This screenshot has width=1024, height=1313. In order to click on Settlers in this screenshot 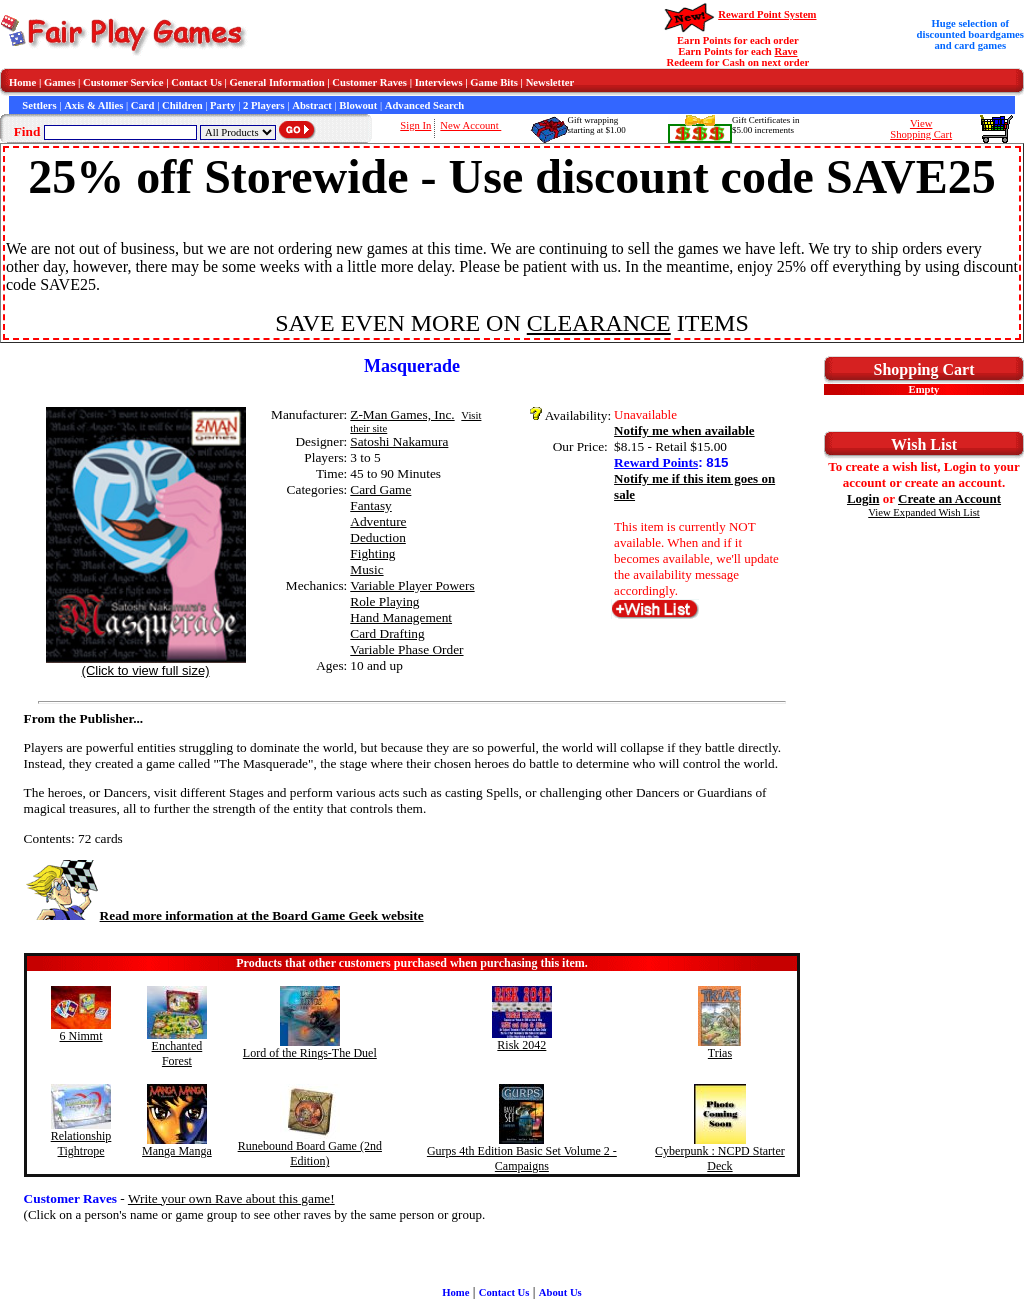, I will do `click(39, 105)`.